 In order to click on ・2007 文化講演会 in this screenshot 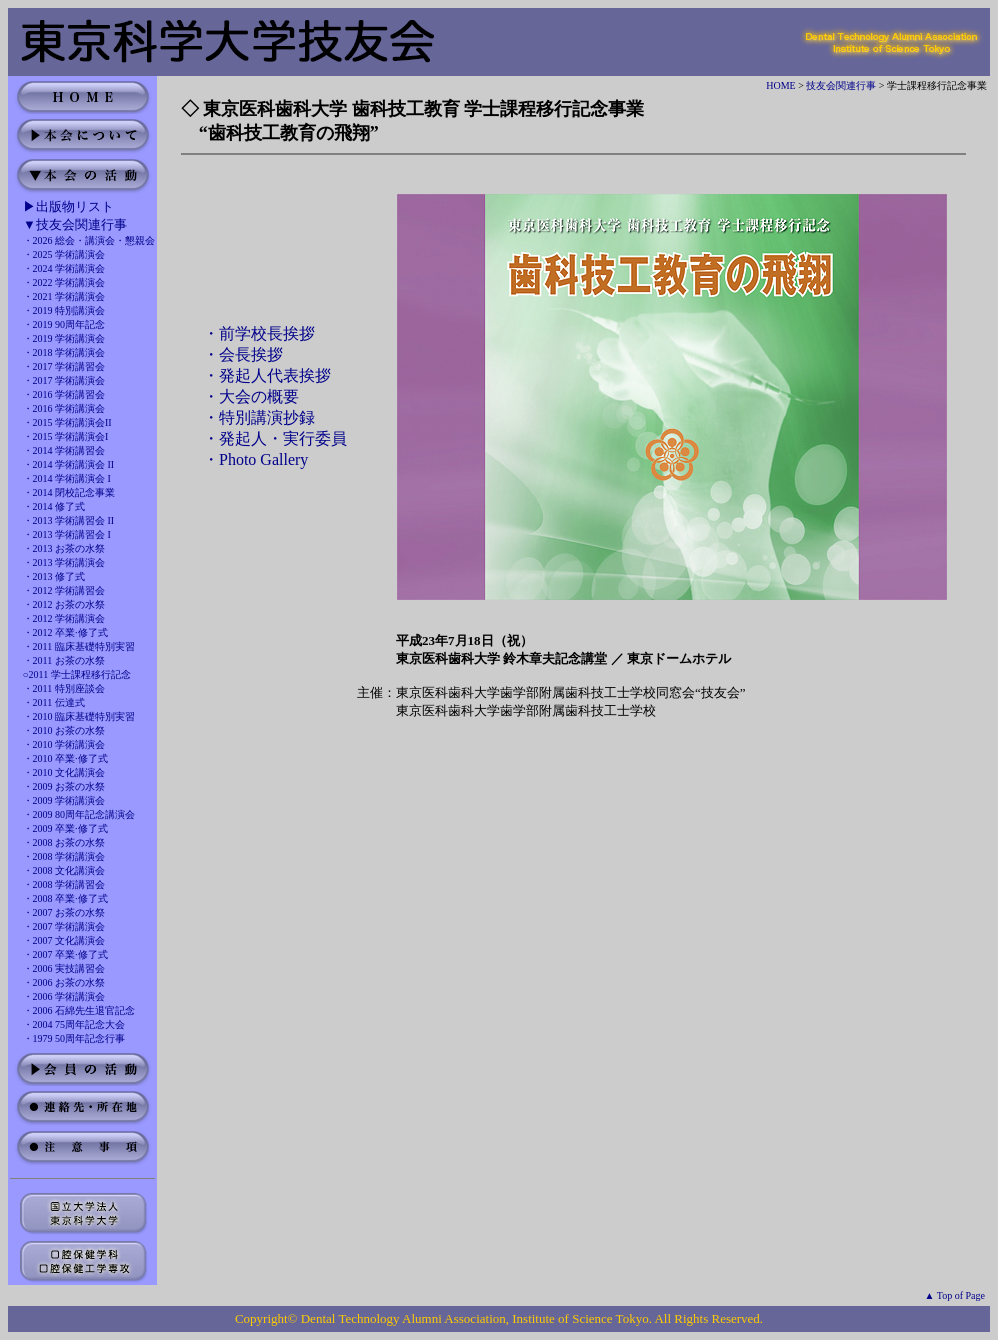, I will do `click(64, 940)`.